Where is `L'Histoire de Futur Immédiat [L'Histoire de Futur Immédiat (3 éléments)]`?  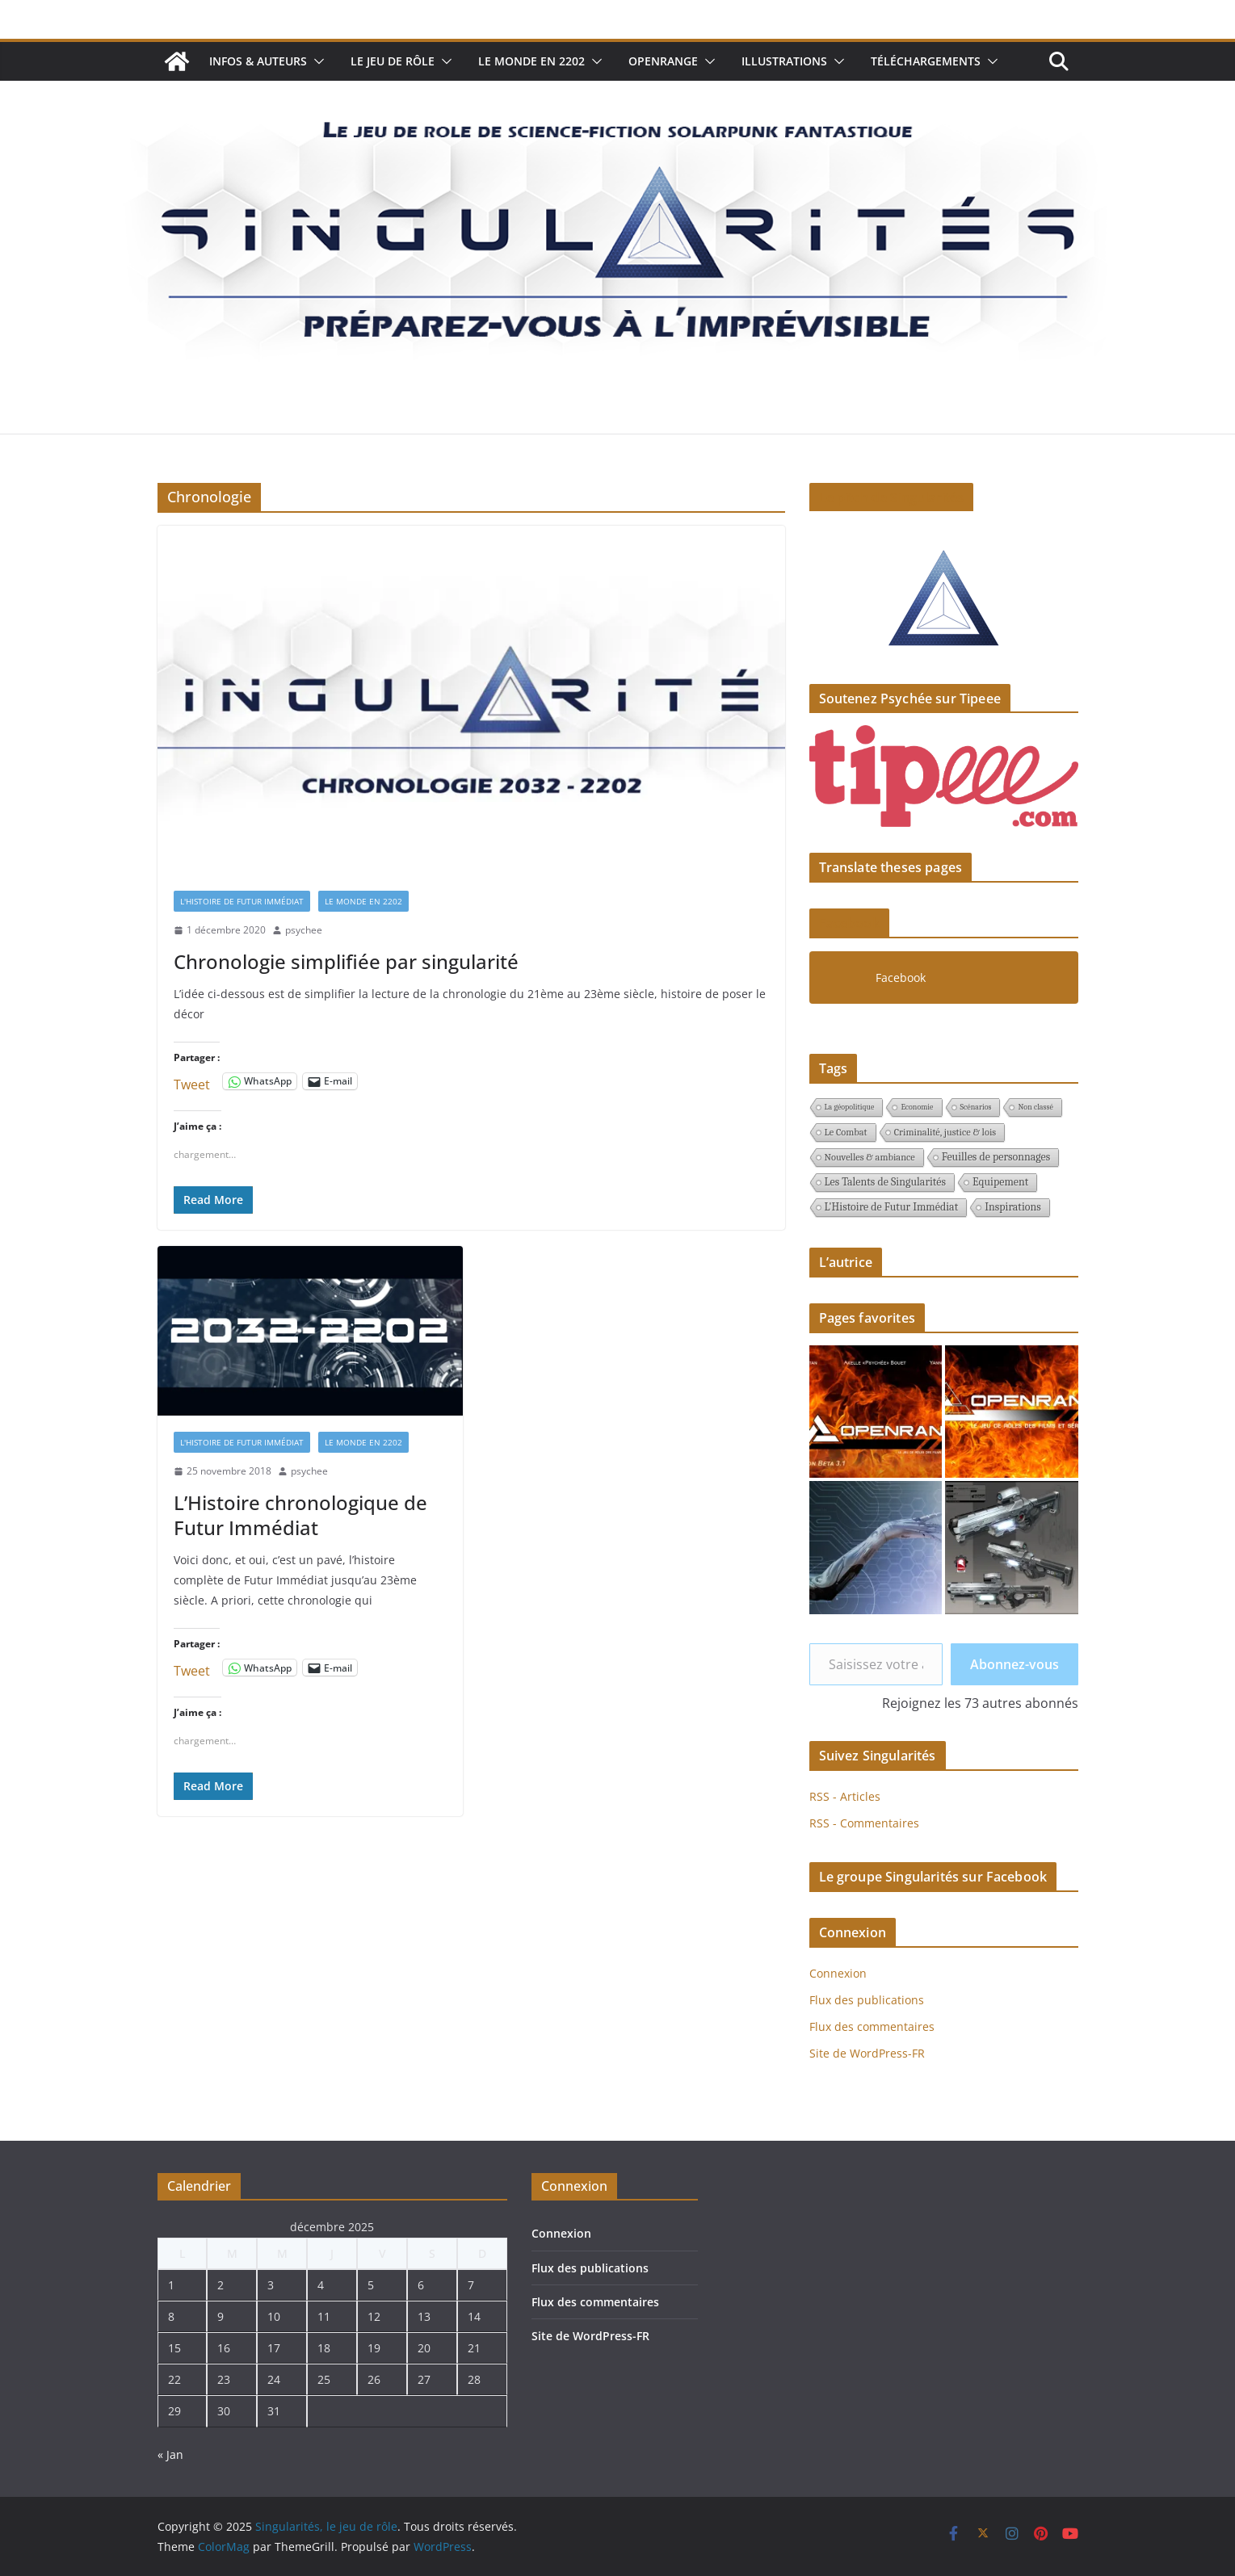 L'Histoire de Futur Immédiat [L'Histoire de Futur Immédiat (3 éléments)] is located at coordinates (892, 1207).